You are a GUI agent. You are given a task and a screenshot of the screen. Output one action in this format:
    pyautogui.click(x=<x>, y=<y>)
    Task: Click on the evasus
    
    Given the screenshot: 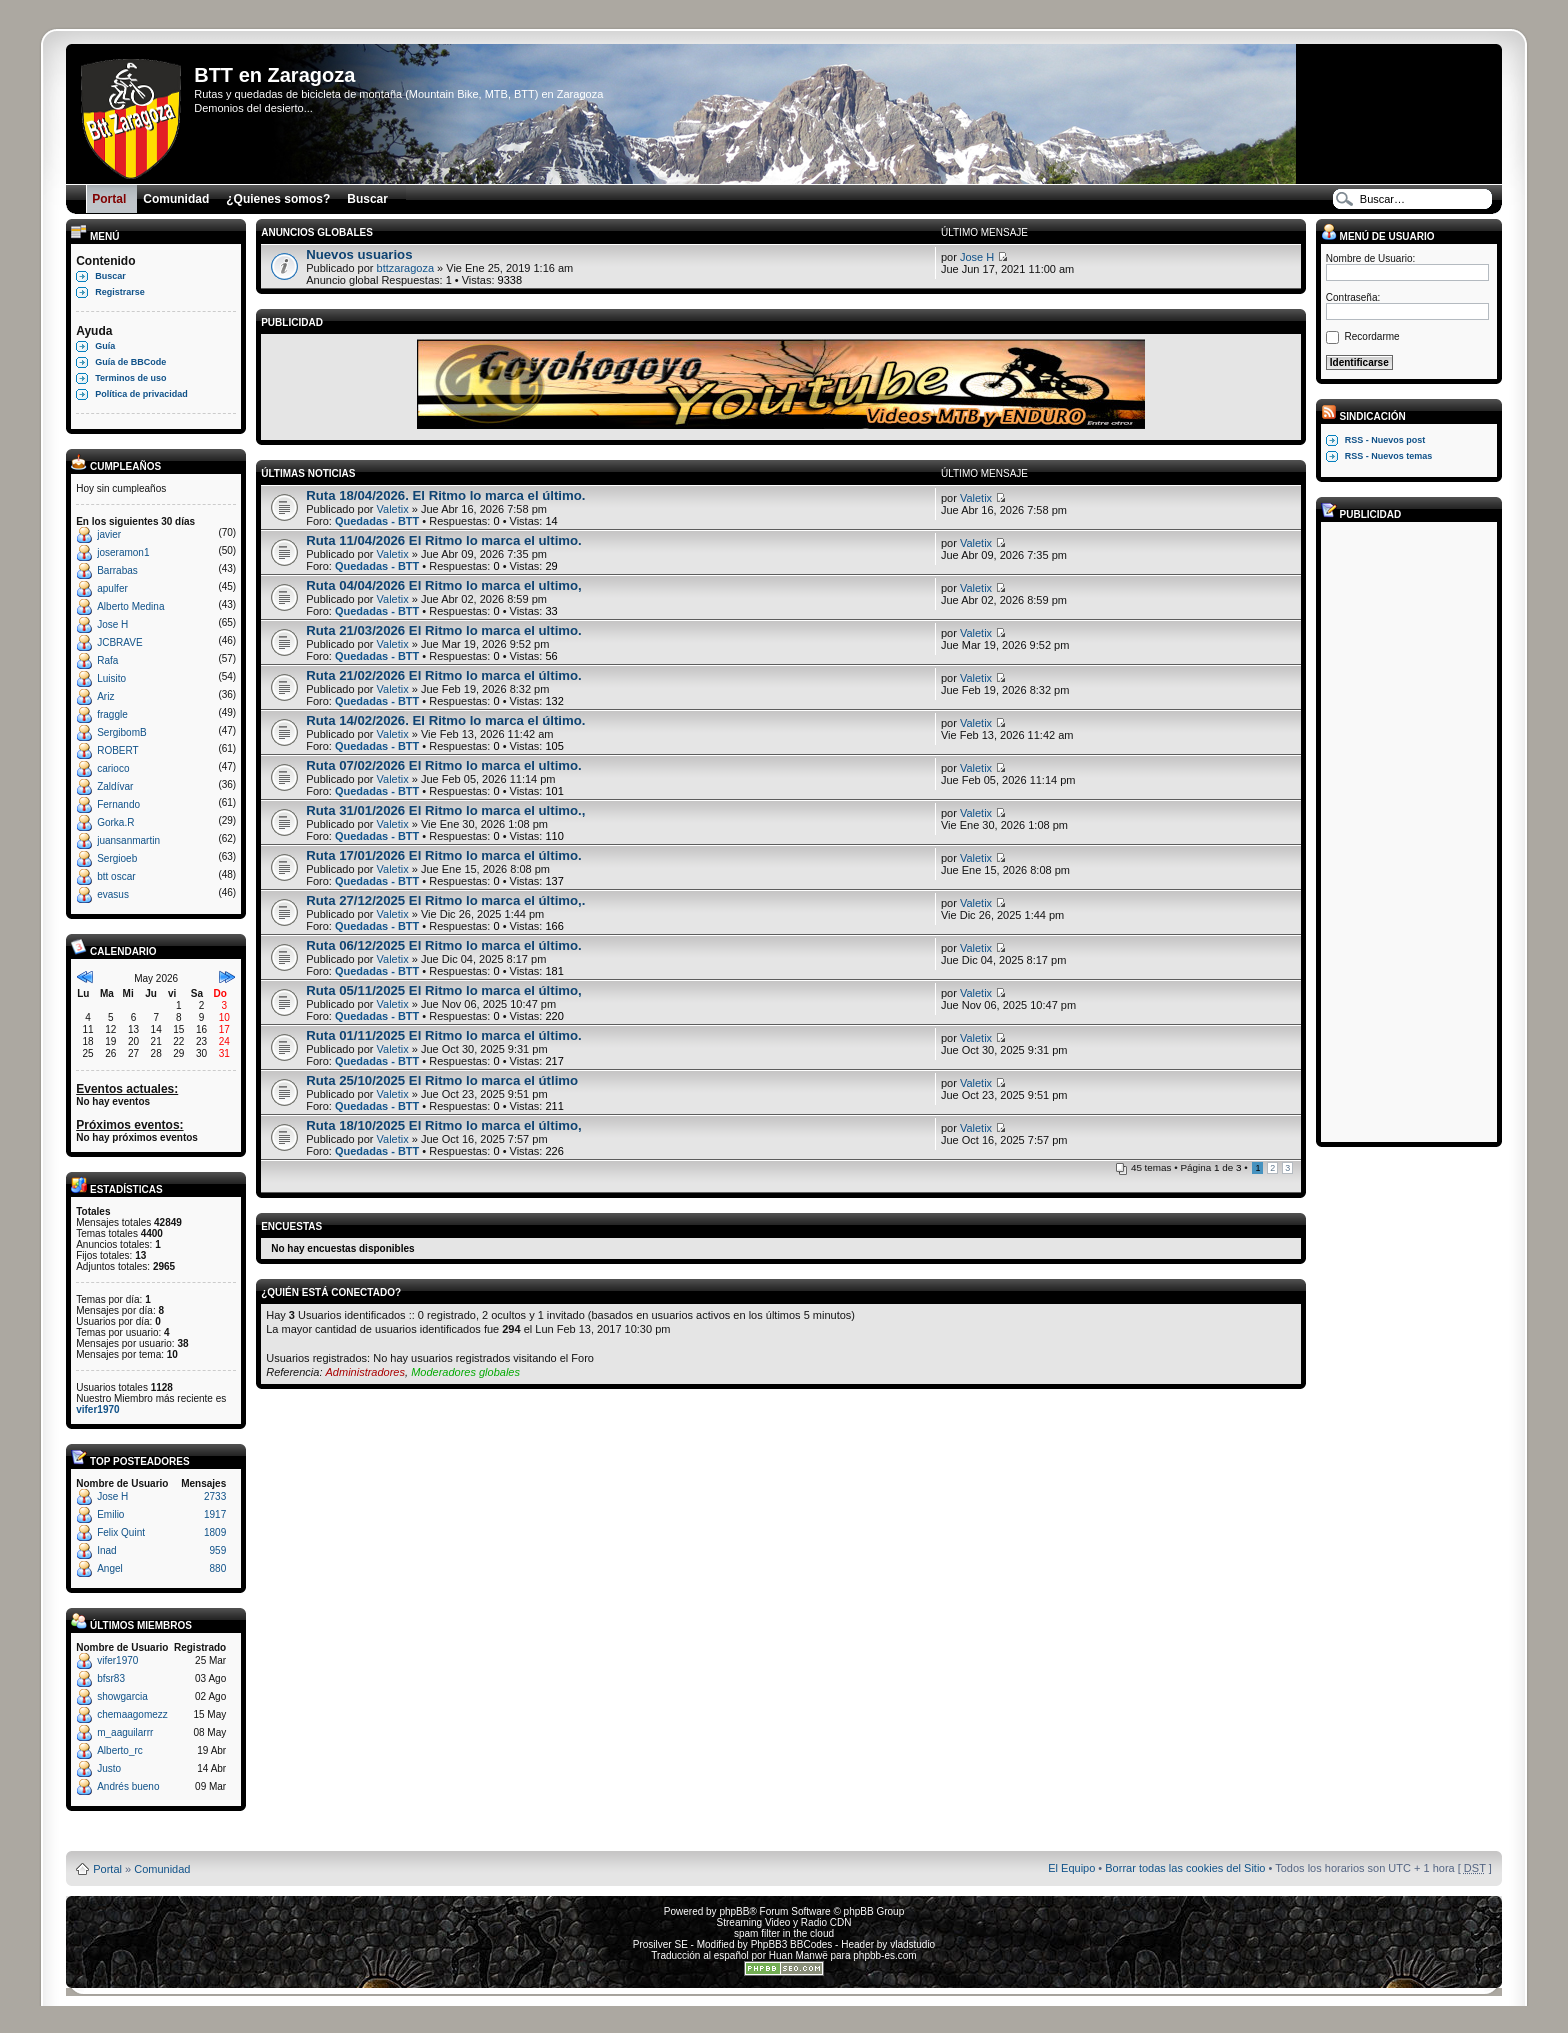 What is the action you would take?
    pyautogui.click(x=113, y=894)
    